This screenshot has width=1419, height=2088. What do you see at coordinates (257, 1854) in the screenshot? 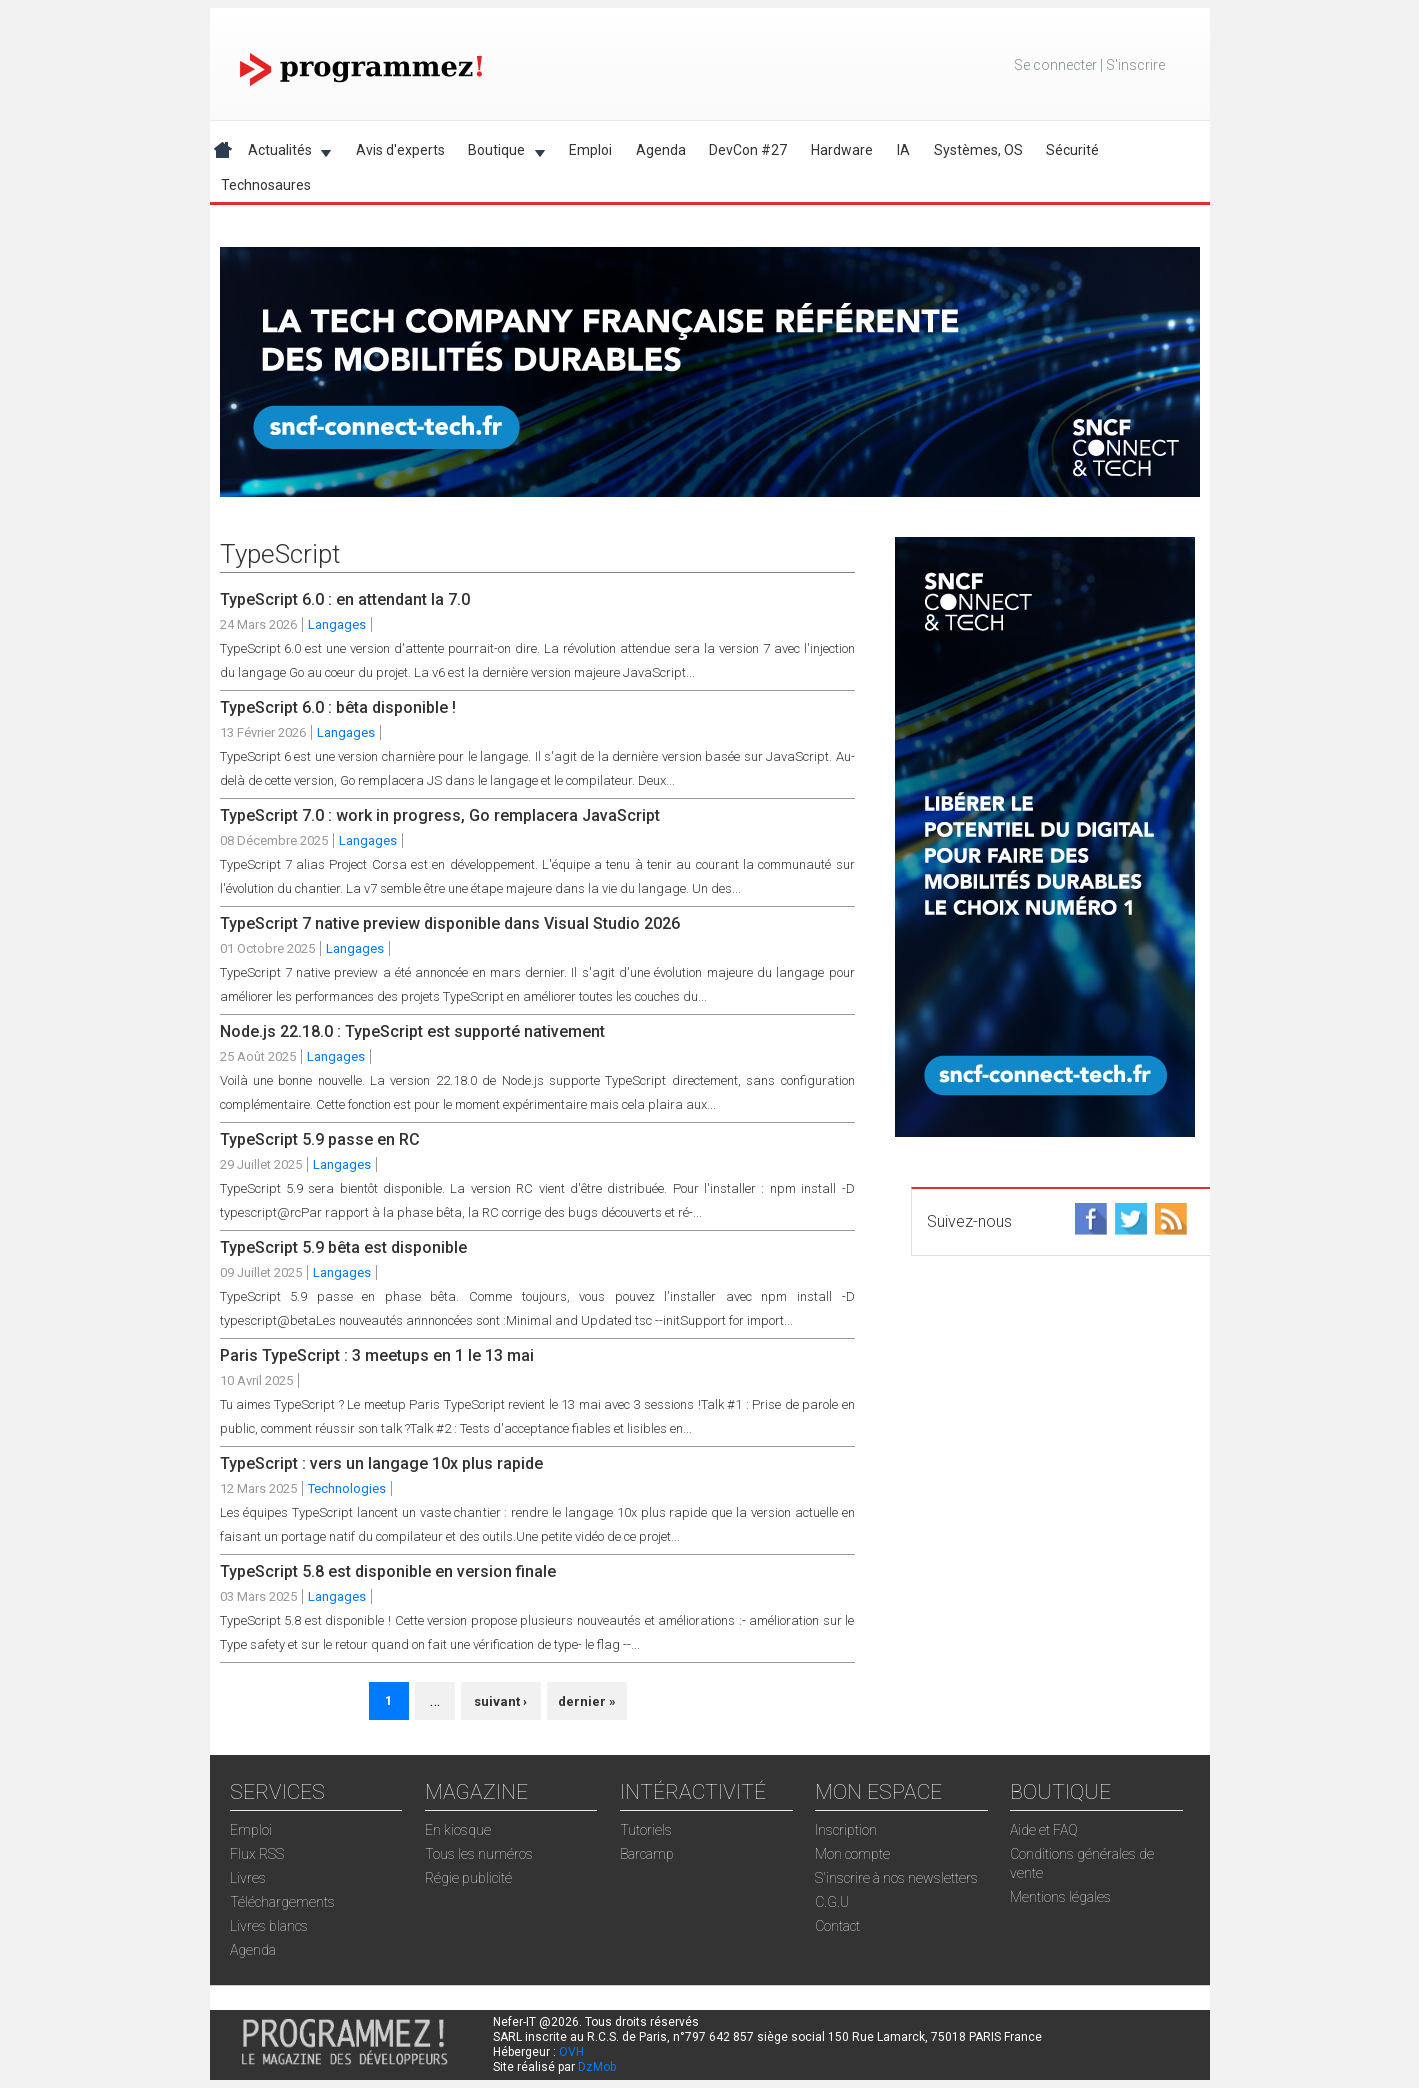
I see `Flux RSS` at bounding box center [257, 1854].